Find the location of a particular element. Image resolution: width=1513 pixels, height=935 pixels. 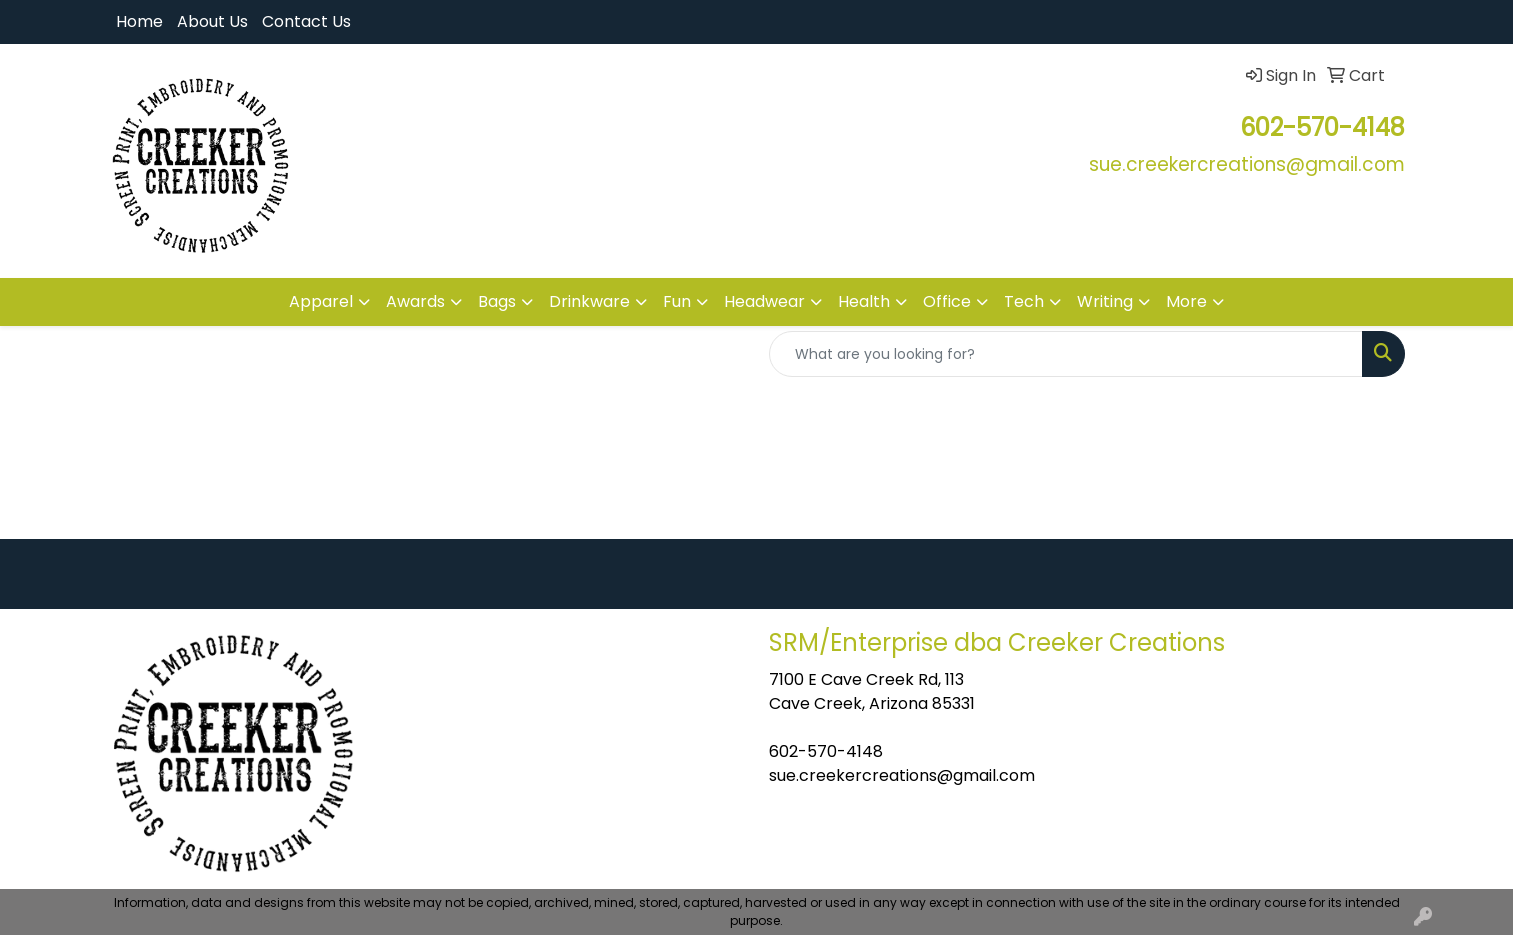

About Us is located at coordinates (212, 21).